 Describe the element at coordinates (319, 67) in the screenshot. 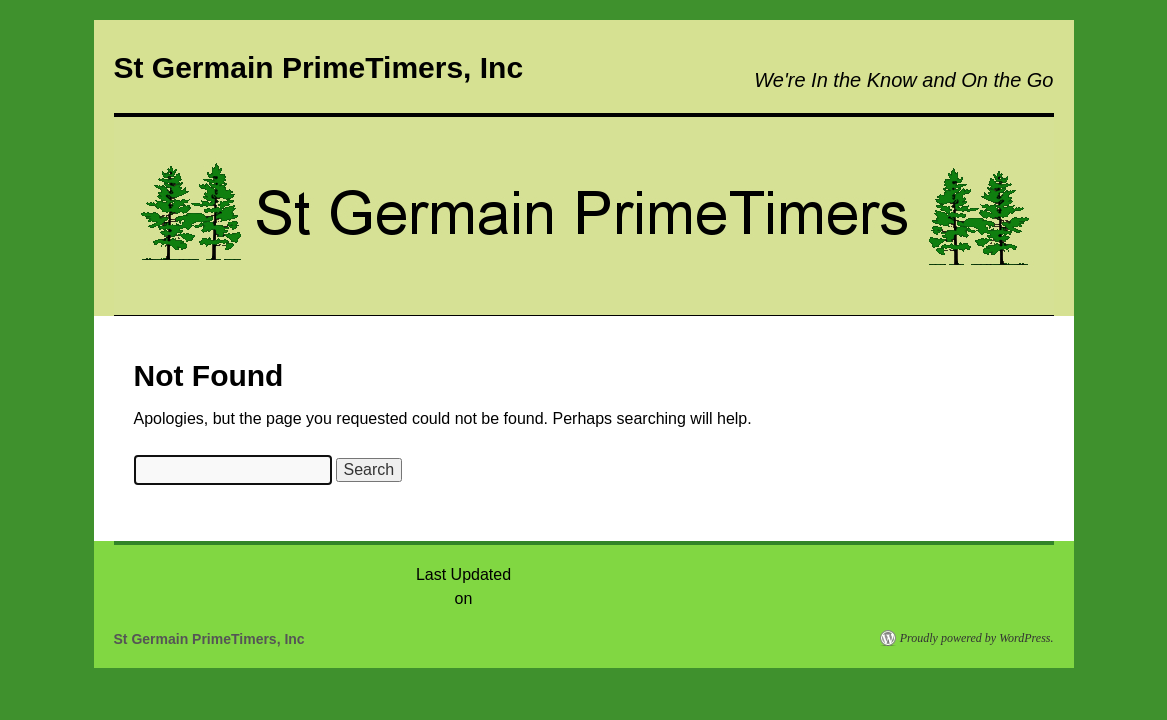

I see `St Germain PrimeTimers, Inc` at that location.